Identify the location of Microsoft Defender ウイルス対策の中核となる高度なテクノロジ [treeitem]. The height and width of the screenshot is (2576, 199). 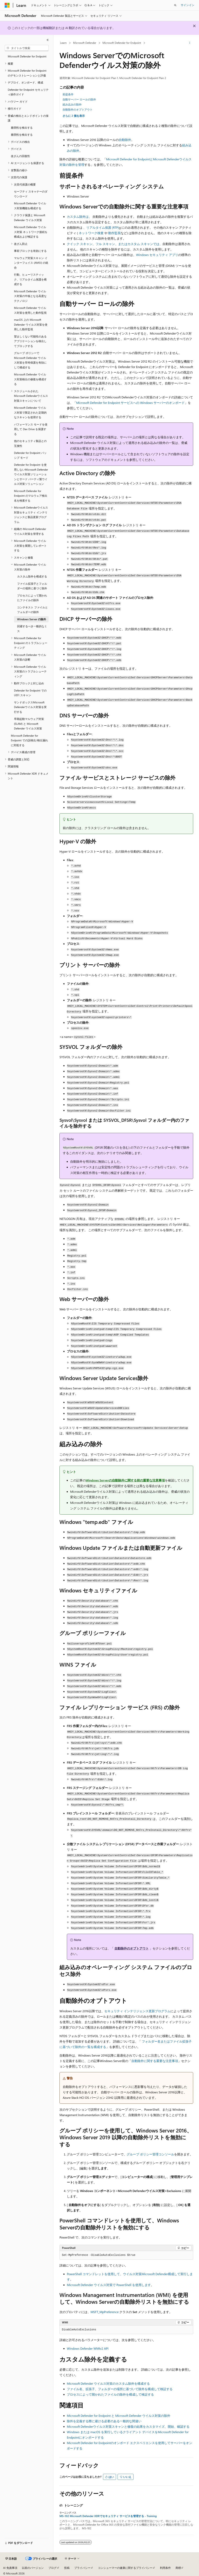
(30, 296).